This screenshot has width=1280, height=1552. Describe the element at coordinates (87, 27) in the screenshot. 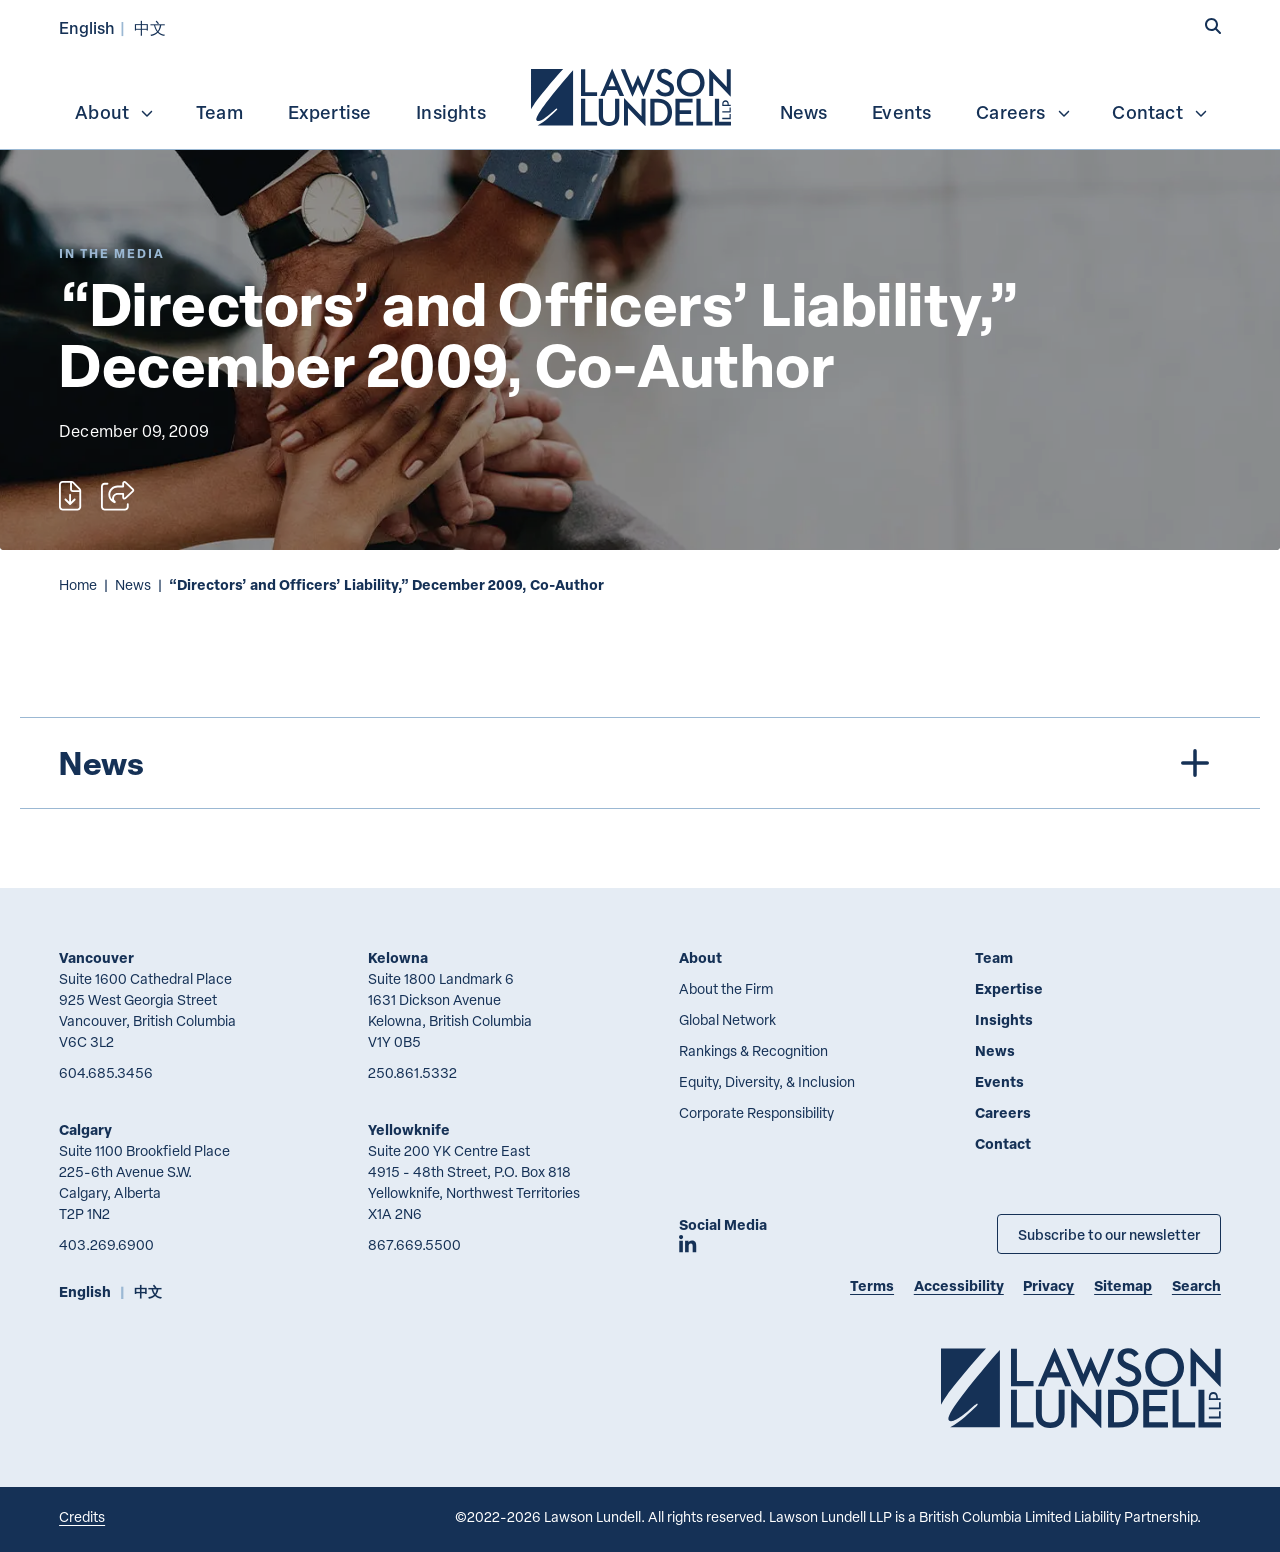

I see `English` at that location.